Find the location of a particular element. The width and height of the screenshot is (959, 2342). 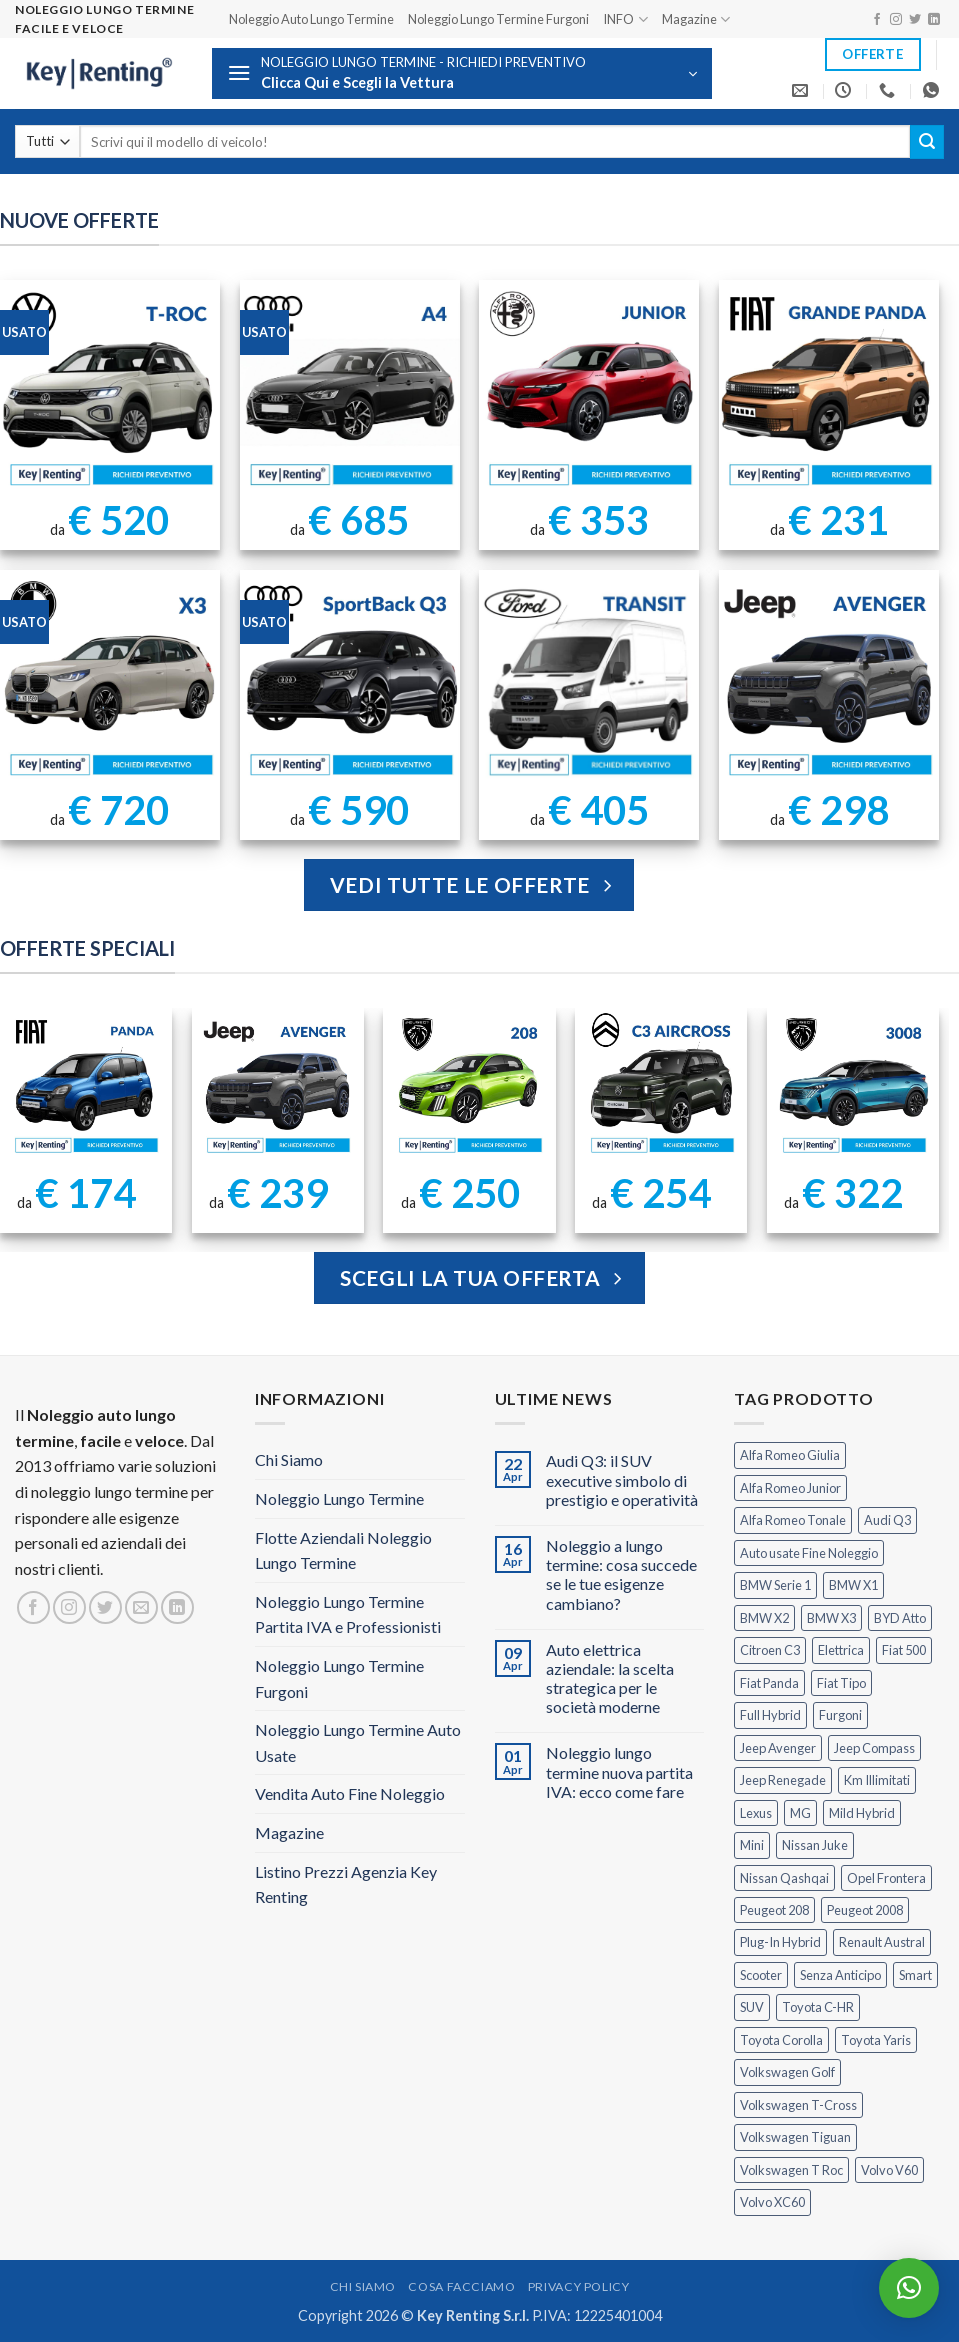

Elettrica [Elettrica (18 prodotti)] is located at coordinates (841, 1650).